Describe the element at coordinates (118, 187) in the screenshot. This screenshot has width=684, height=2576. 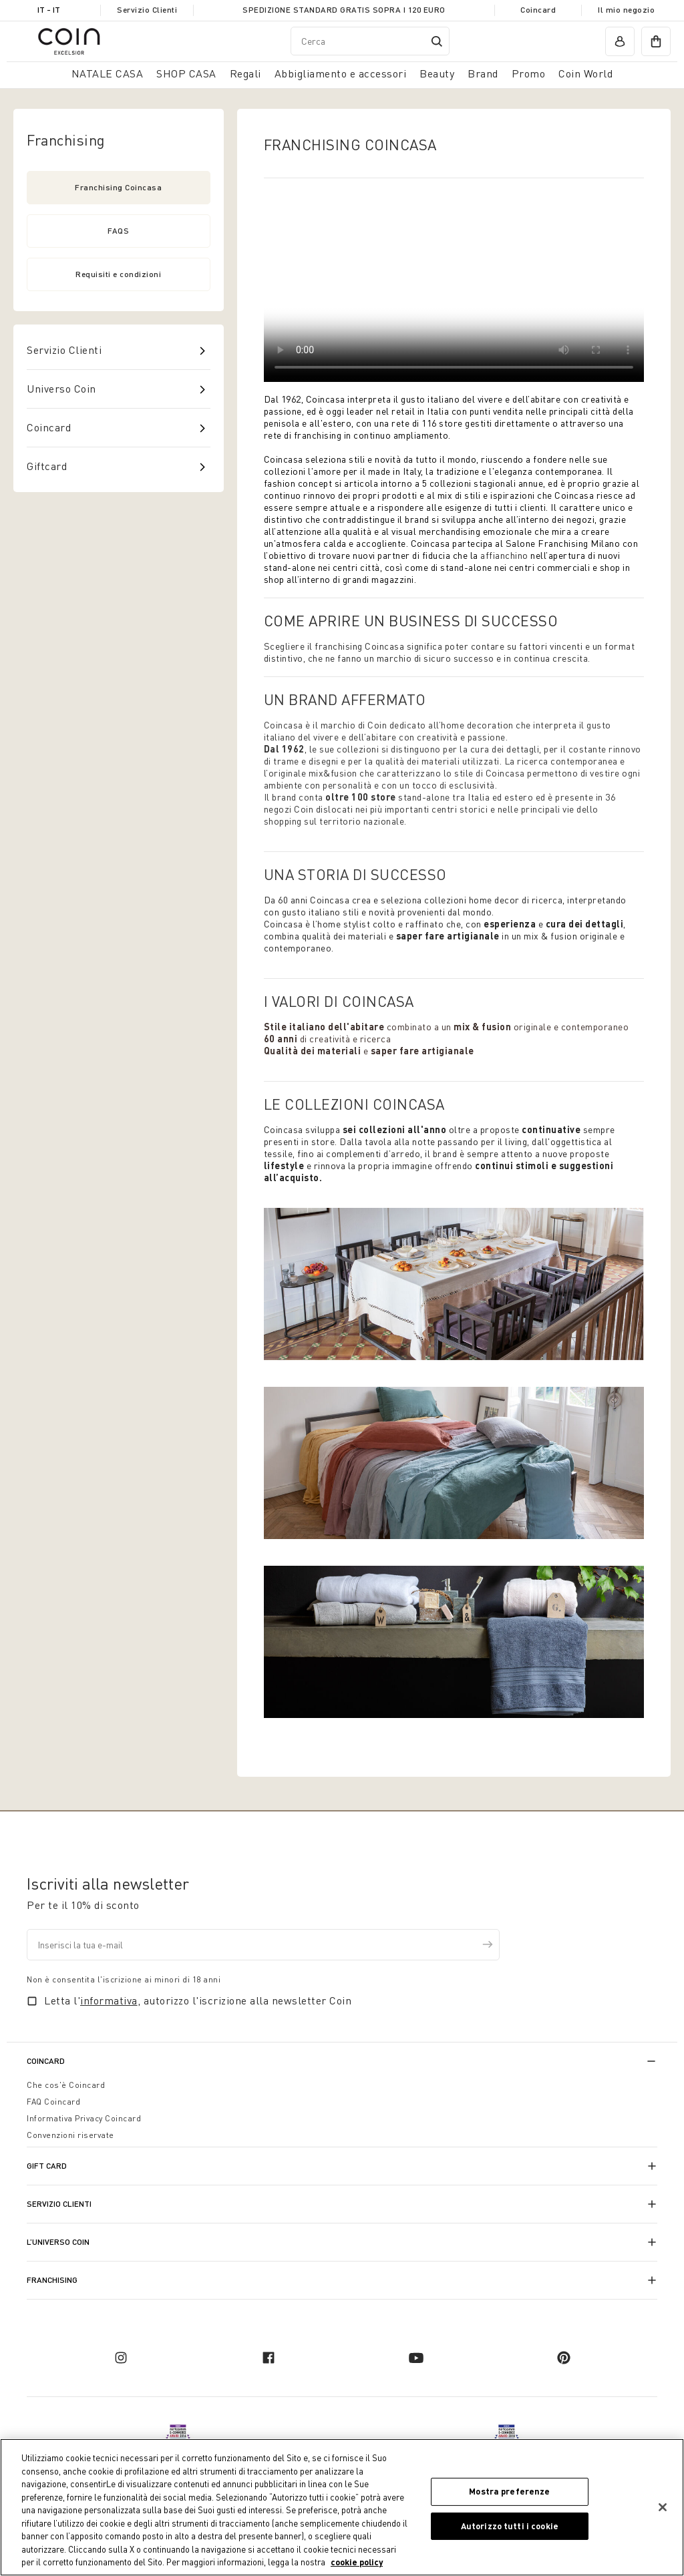
I see `Franchising Coincasa` at that location.